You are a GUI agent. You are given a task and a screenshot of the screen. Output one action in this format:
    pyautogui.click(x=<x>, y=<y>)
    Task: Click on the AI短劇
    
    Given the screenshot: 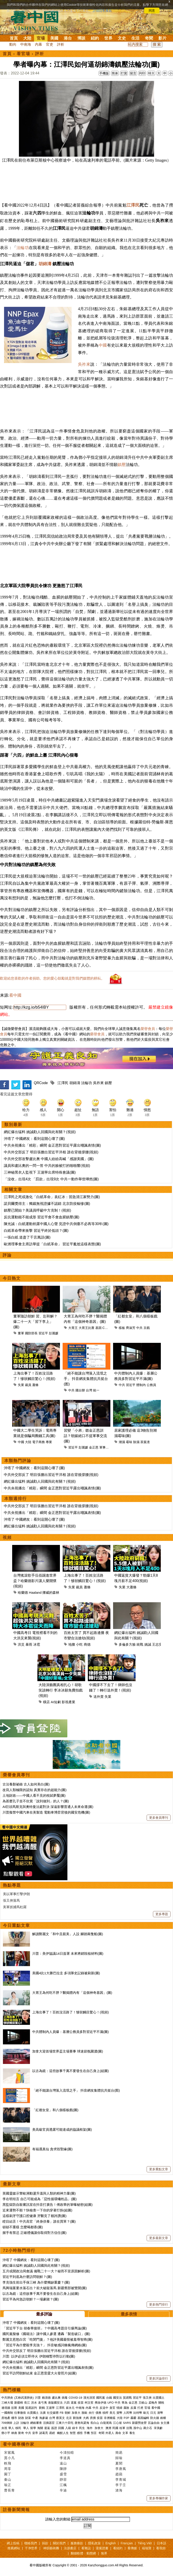 What is the action you would take?
    pyautogui.click(x=56, y=1702)
    